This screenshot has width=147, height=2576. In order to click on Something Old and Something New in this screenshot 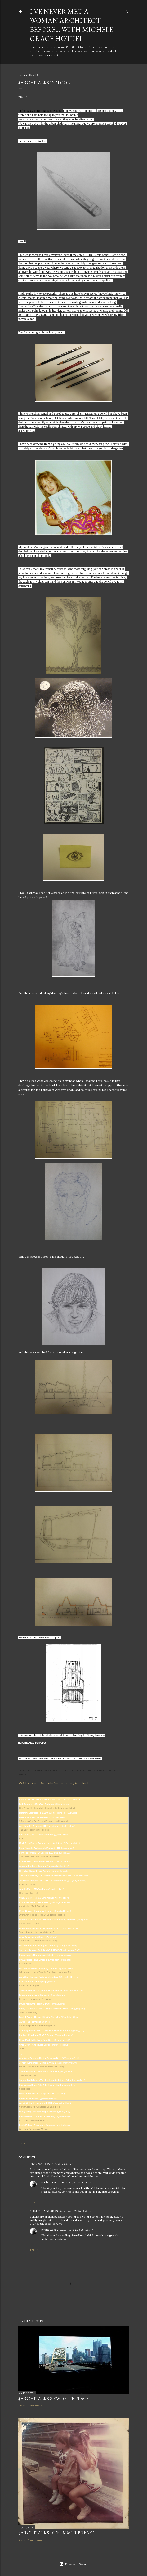, I will do `click(37, 2025)`.